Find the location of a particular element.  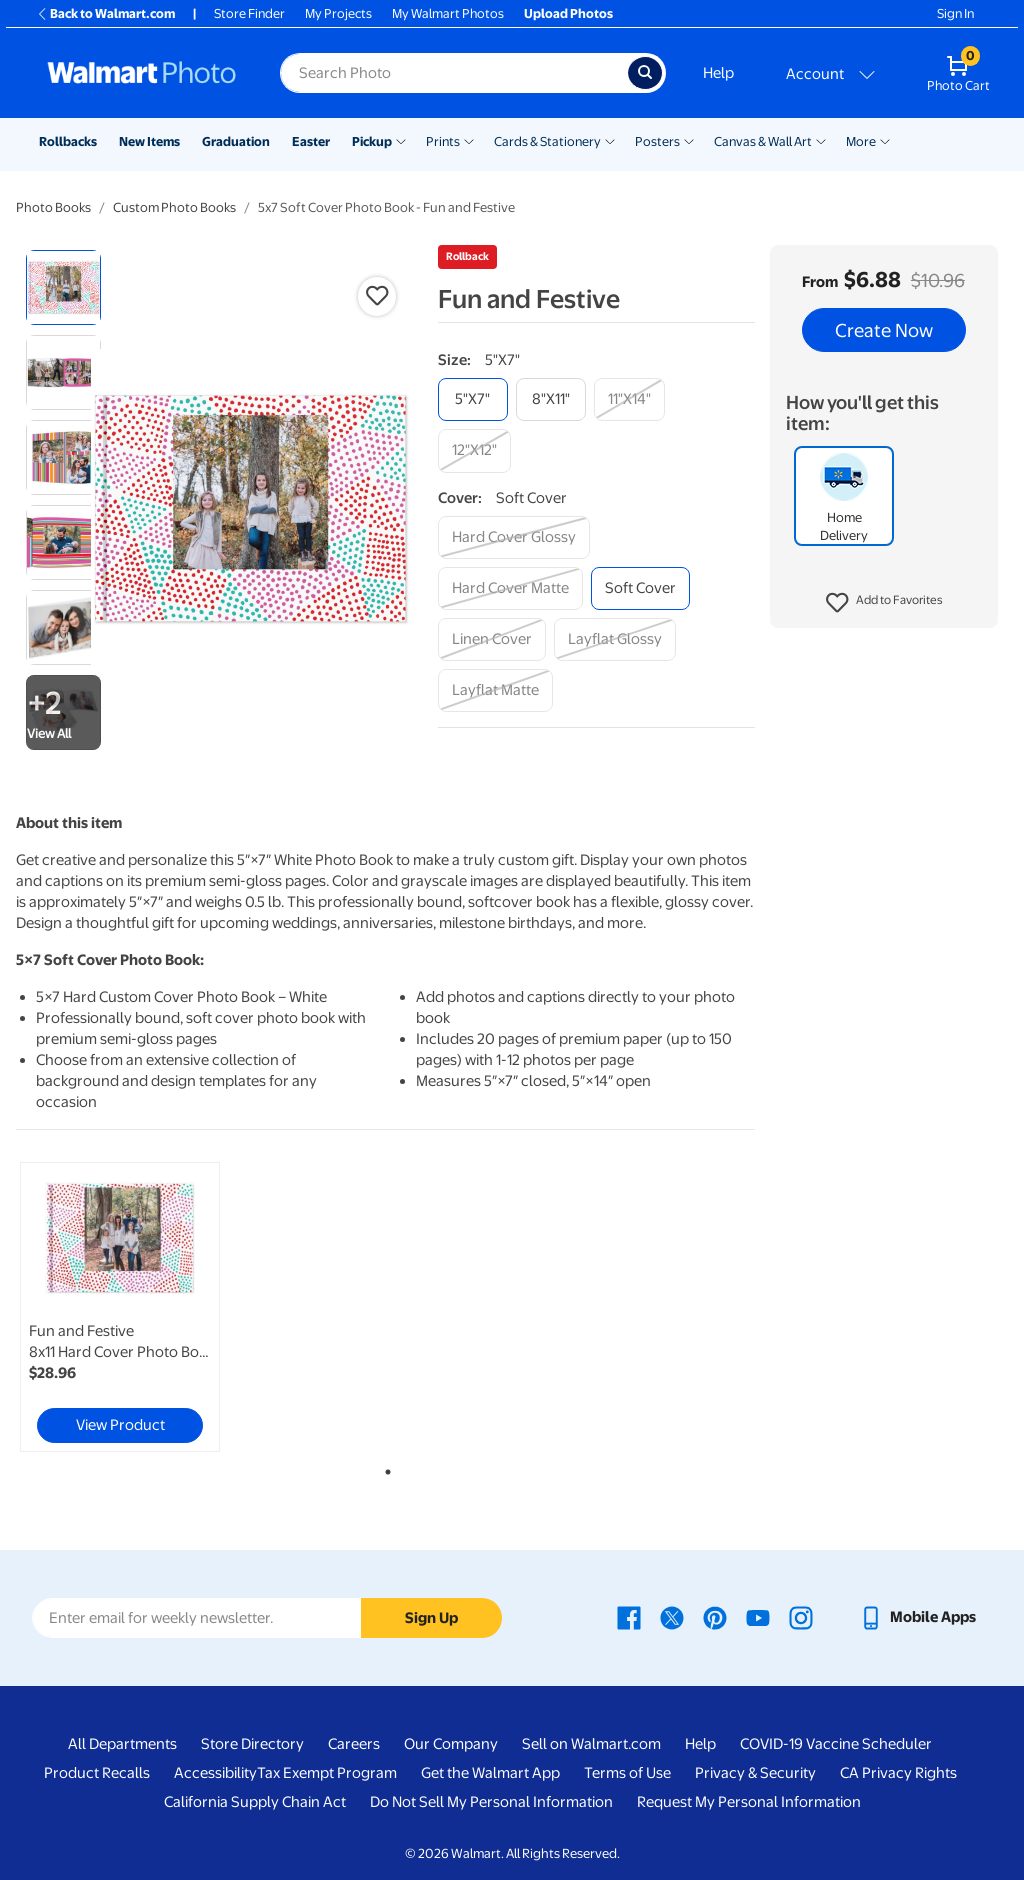

[Show submenu of Cards & Stationery] is located at coordinates (610, 140).